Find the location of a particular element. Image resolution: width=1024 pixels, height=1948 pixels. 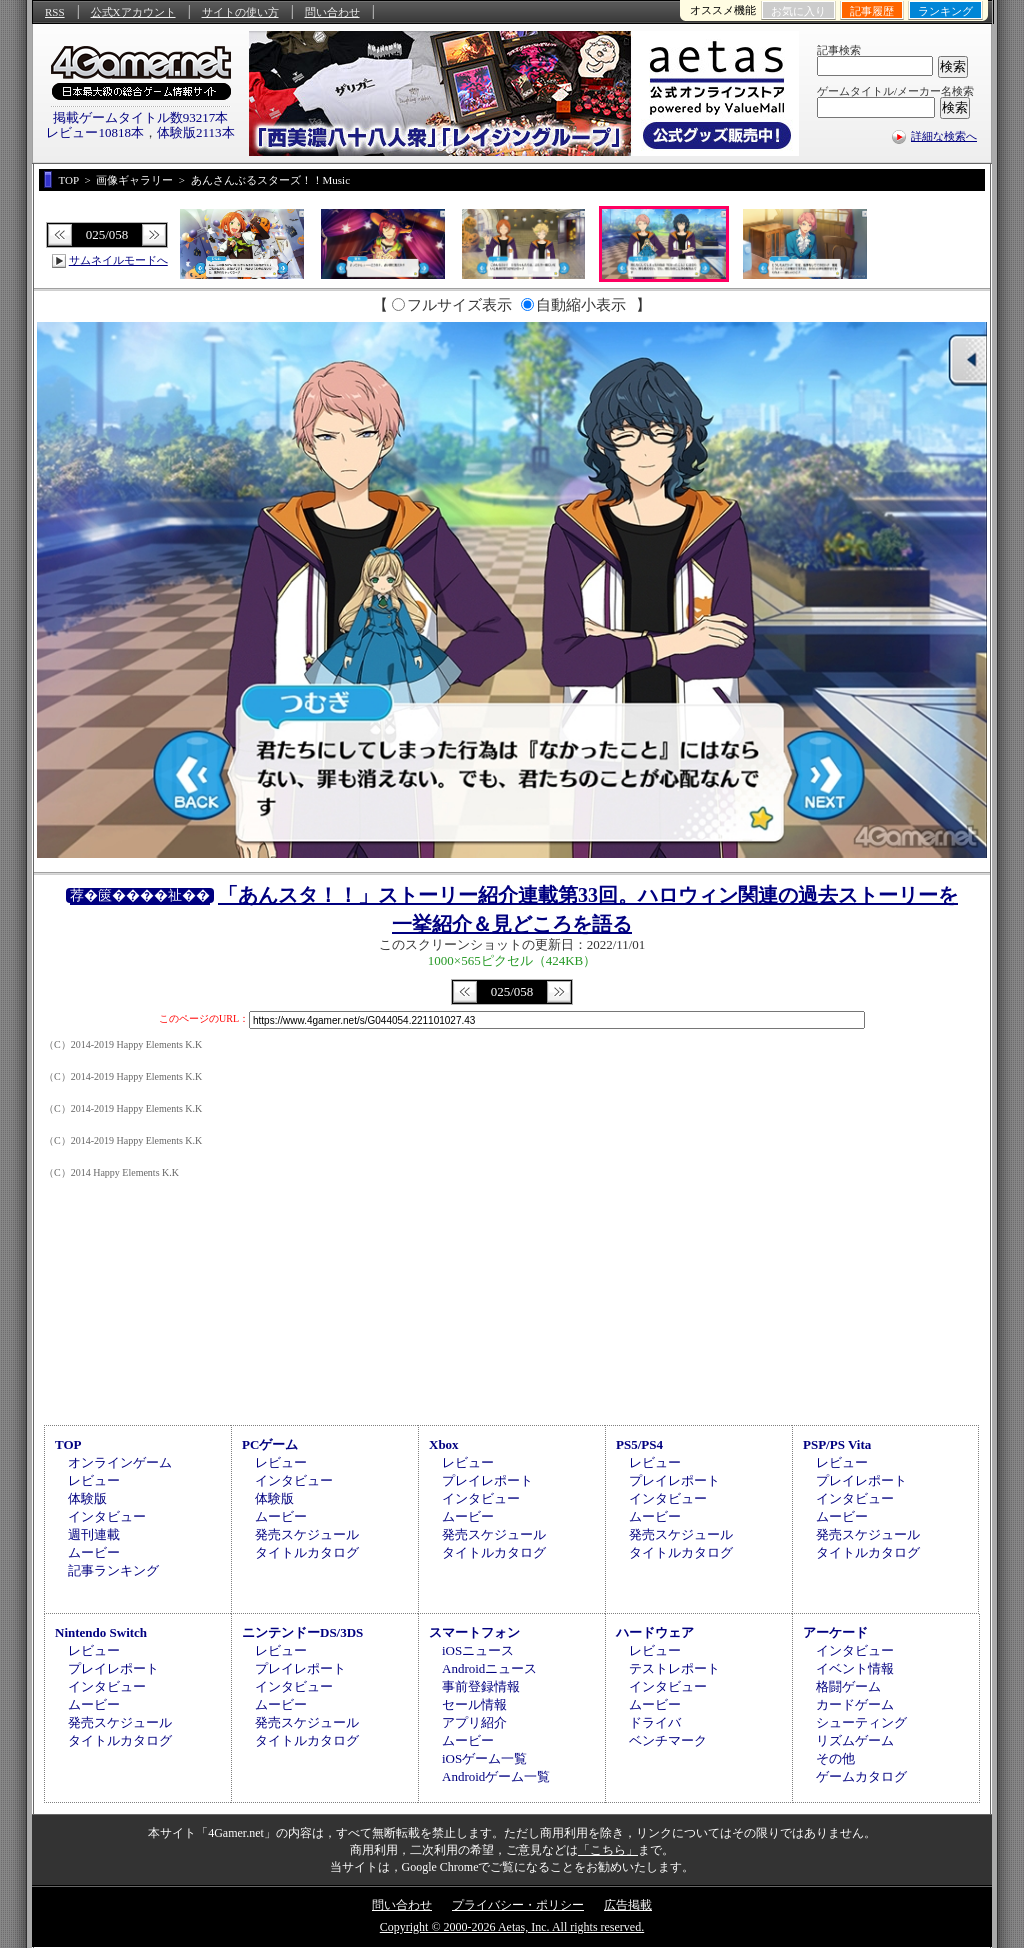

スマートフォン is located at coordinates (474, 1632).